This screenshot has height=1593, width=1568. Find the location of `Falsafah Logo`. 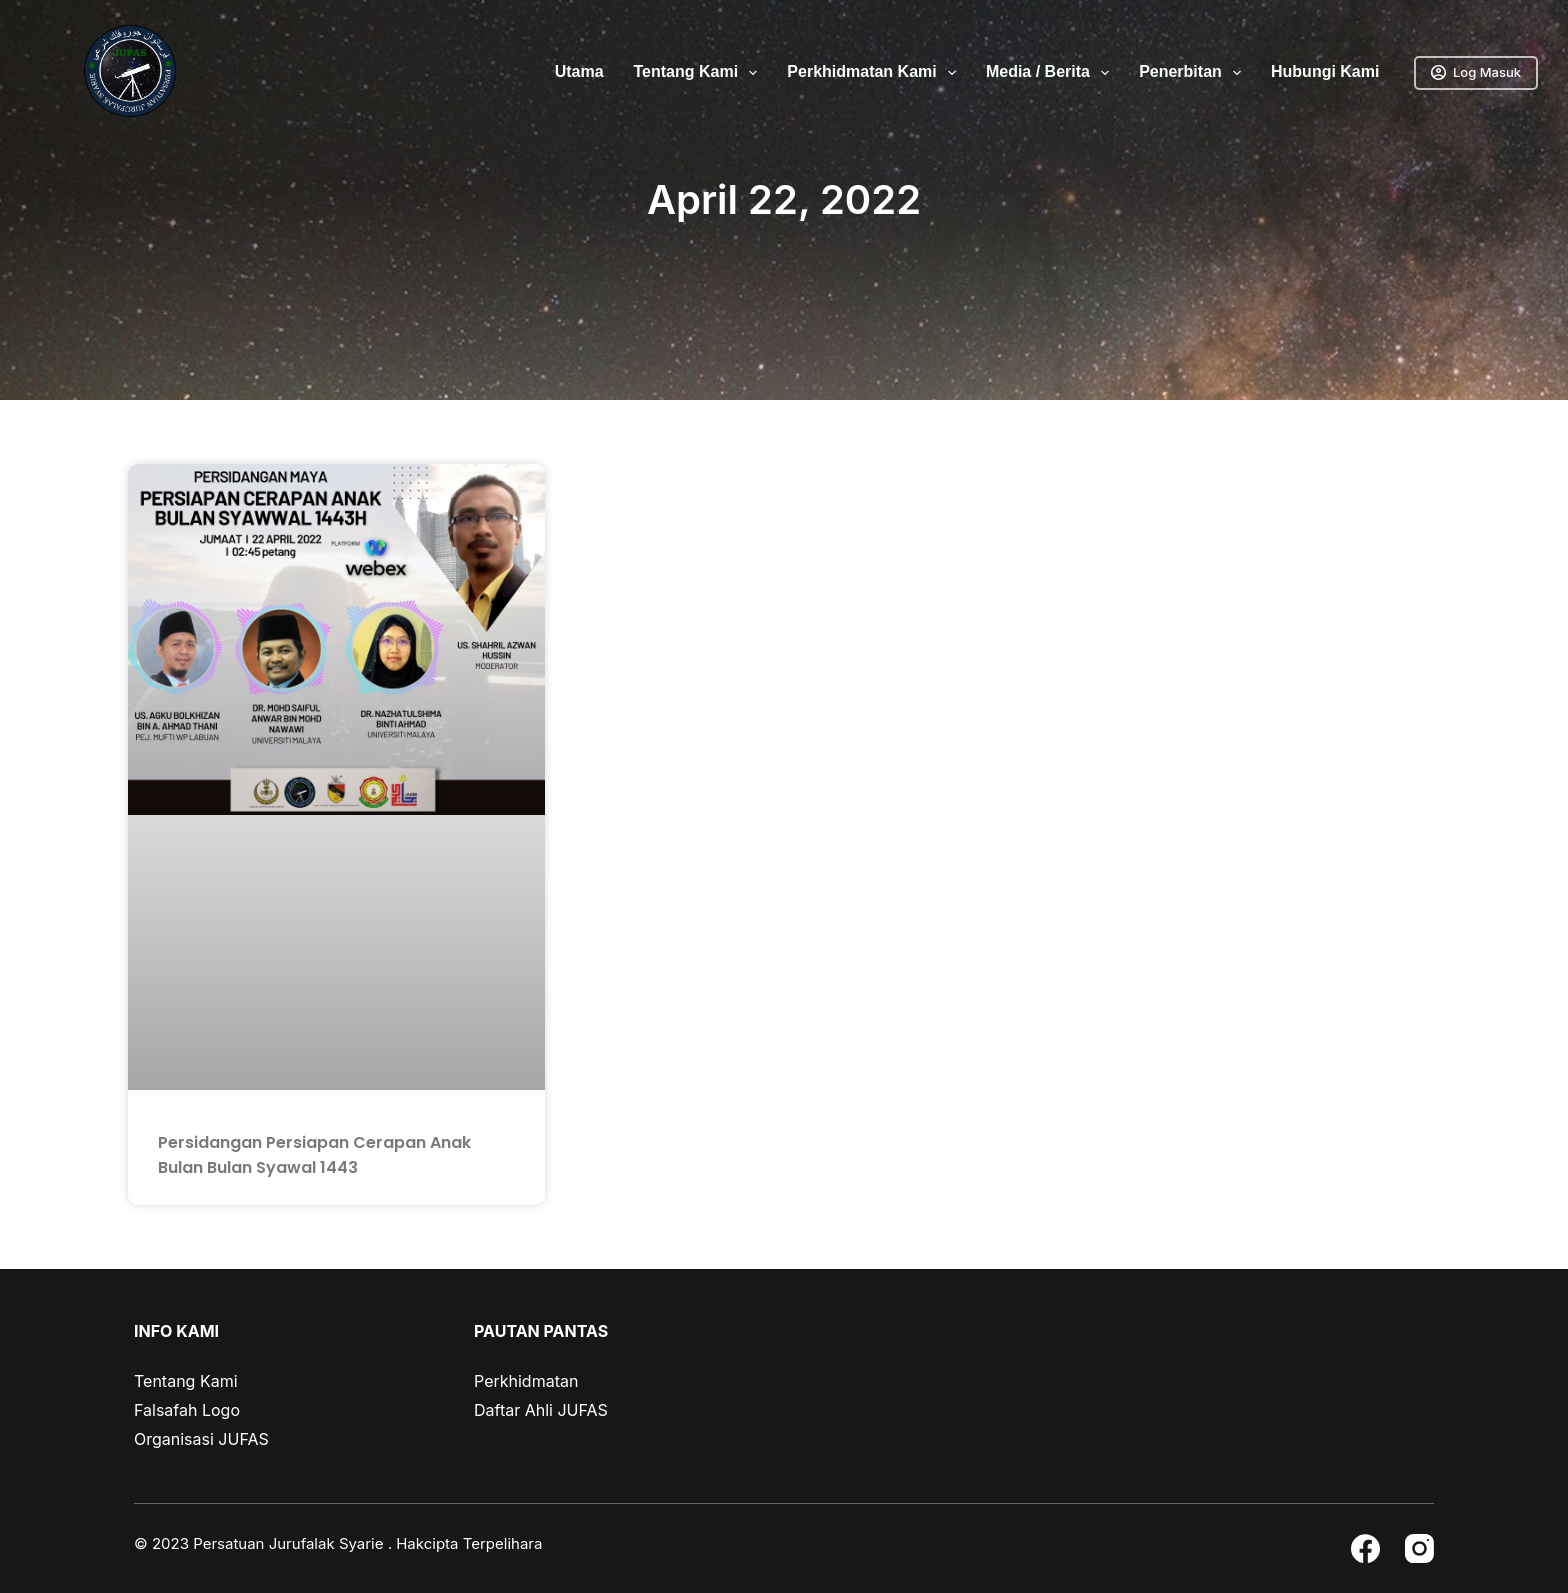

Falsafah Logo is located at coordinates (187, 1410).